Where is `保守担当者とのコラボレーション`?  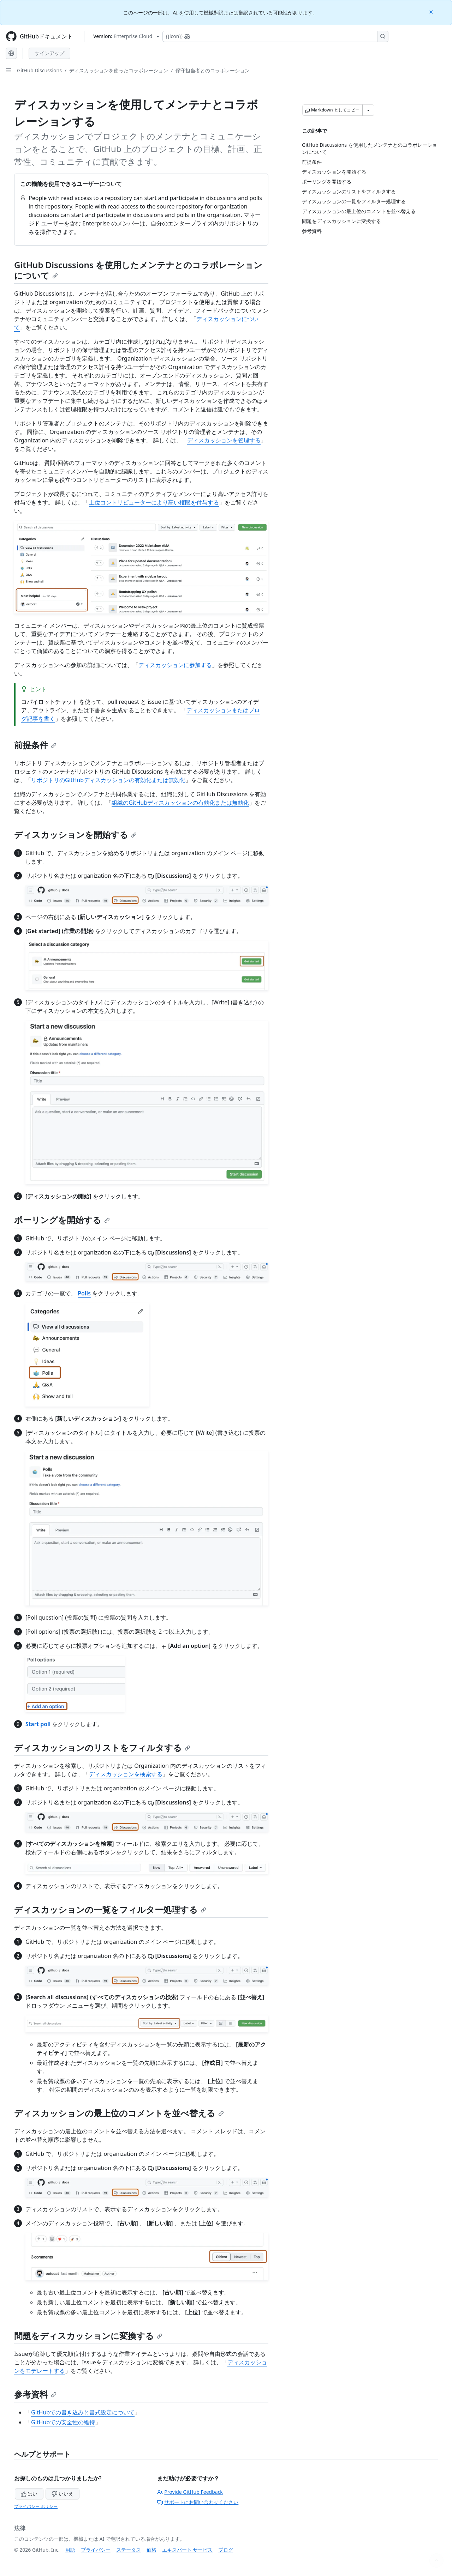
保守担当者とのコラボレーション is located at coordinates (213, 70).